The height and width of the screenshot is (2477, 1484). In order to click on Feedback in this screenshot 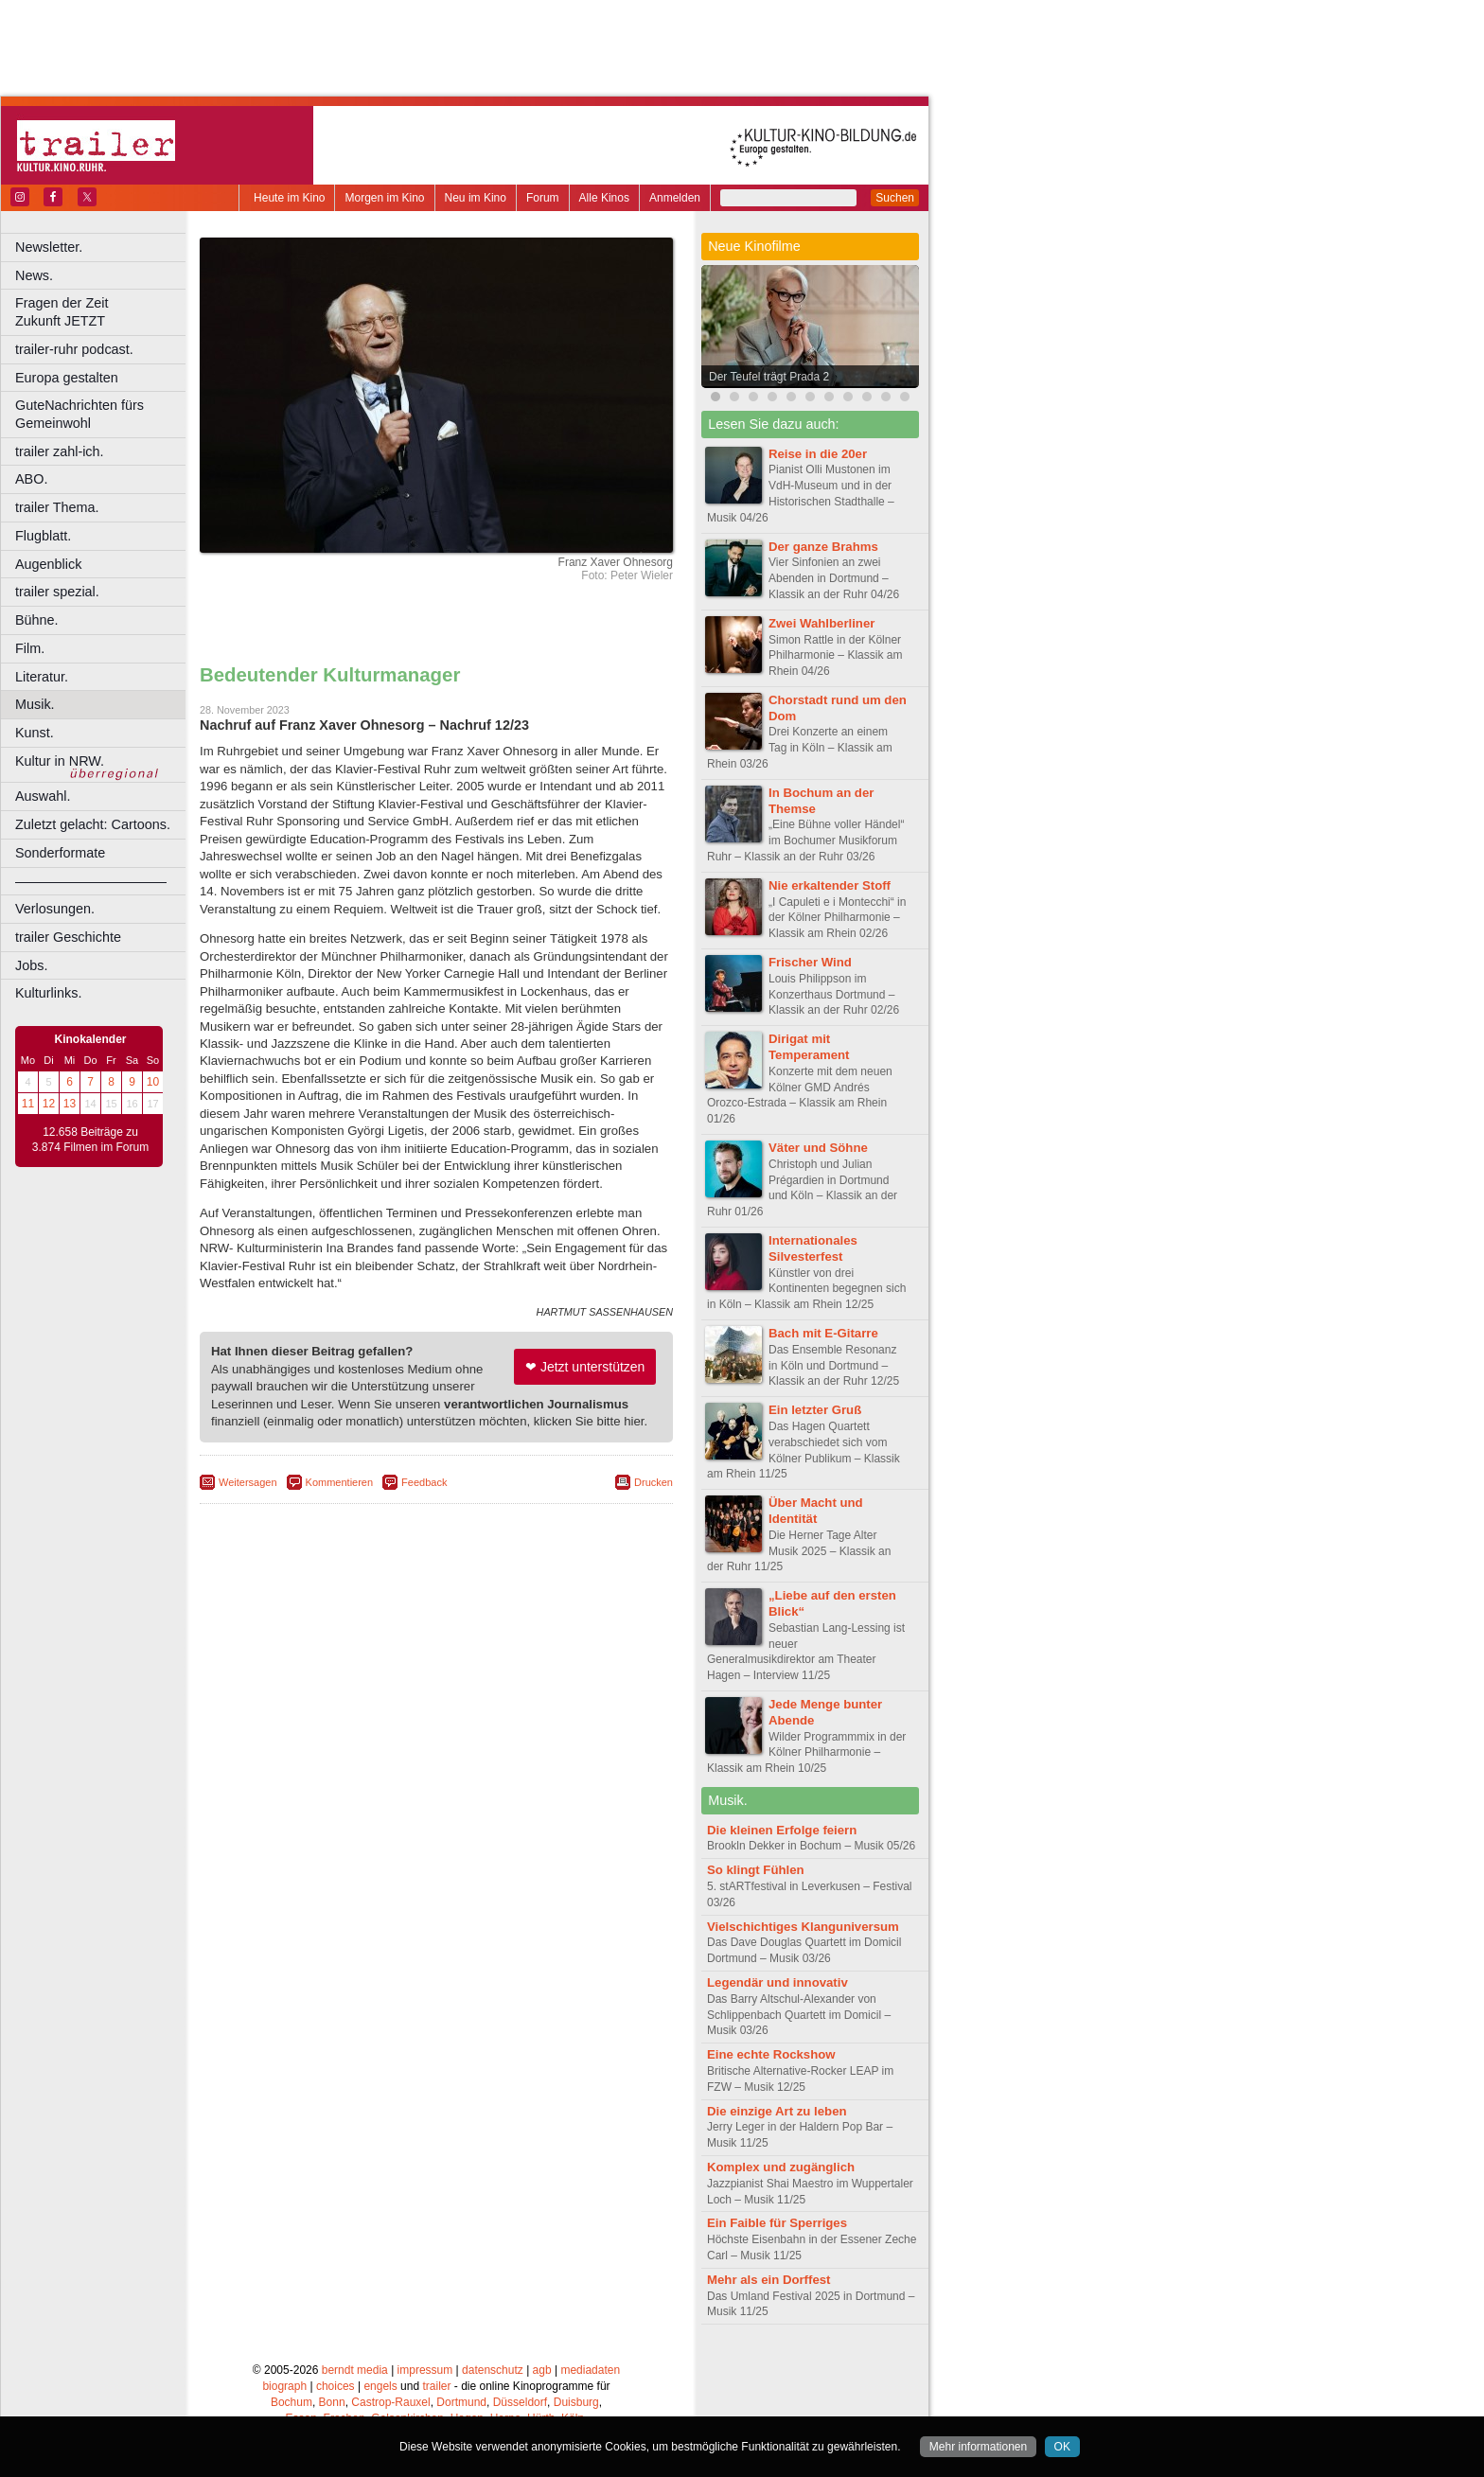, I will do `click(424, 1482)`.